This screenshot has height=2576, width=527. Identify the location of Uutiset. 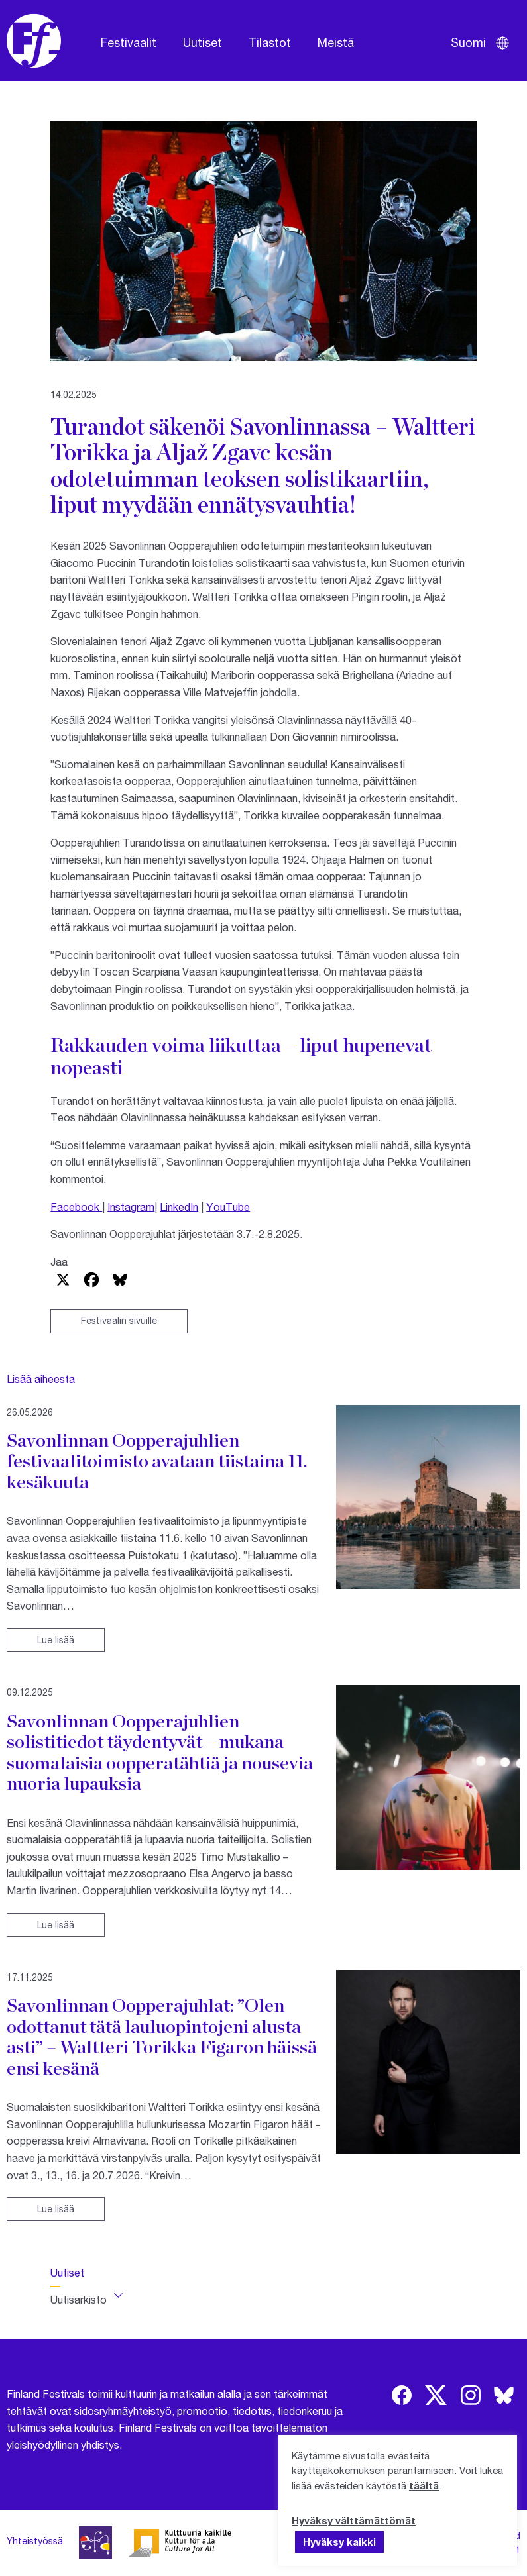
(202, 42).